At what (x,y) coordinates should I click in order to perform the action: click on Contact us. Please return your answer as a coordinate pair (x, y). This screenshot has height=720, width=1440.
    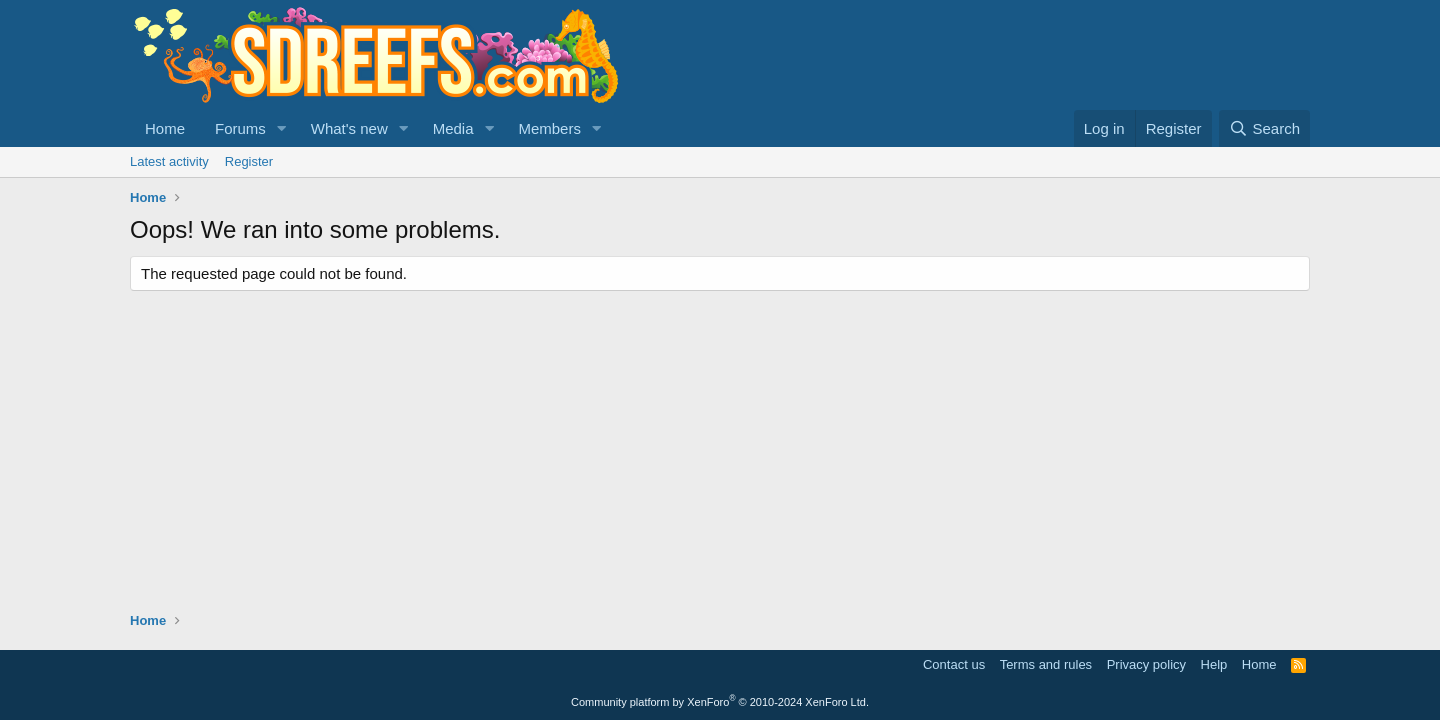
    Looking at the image, I should click on (954, 664).